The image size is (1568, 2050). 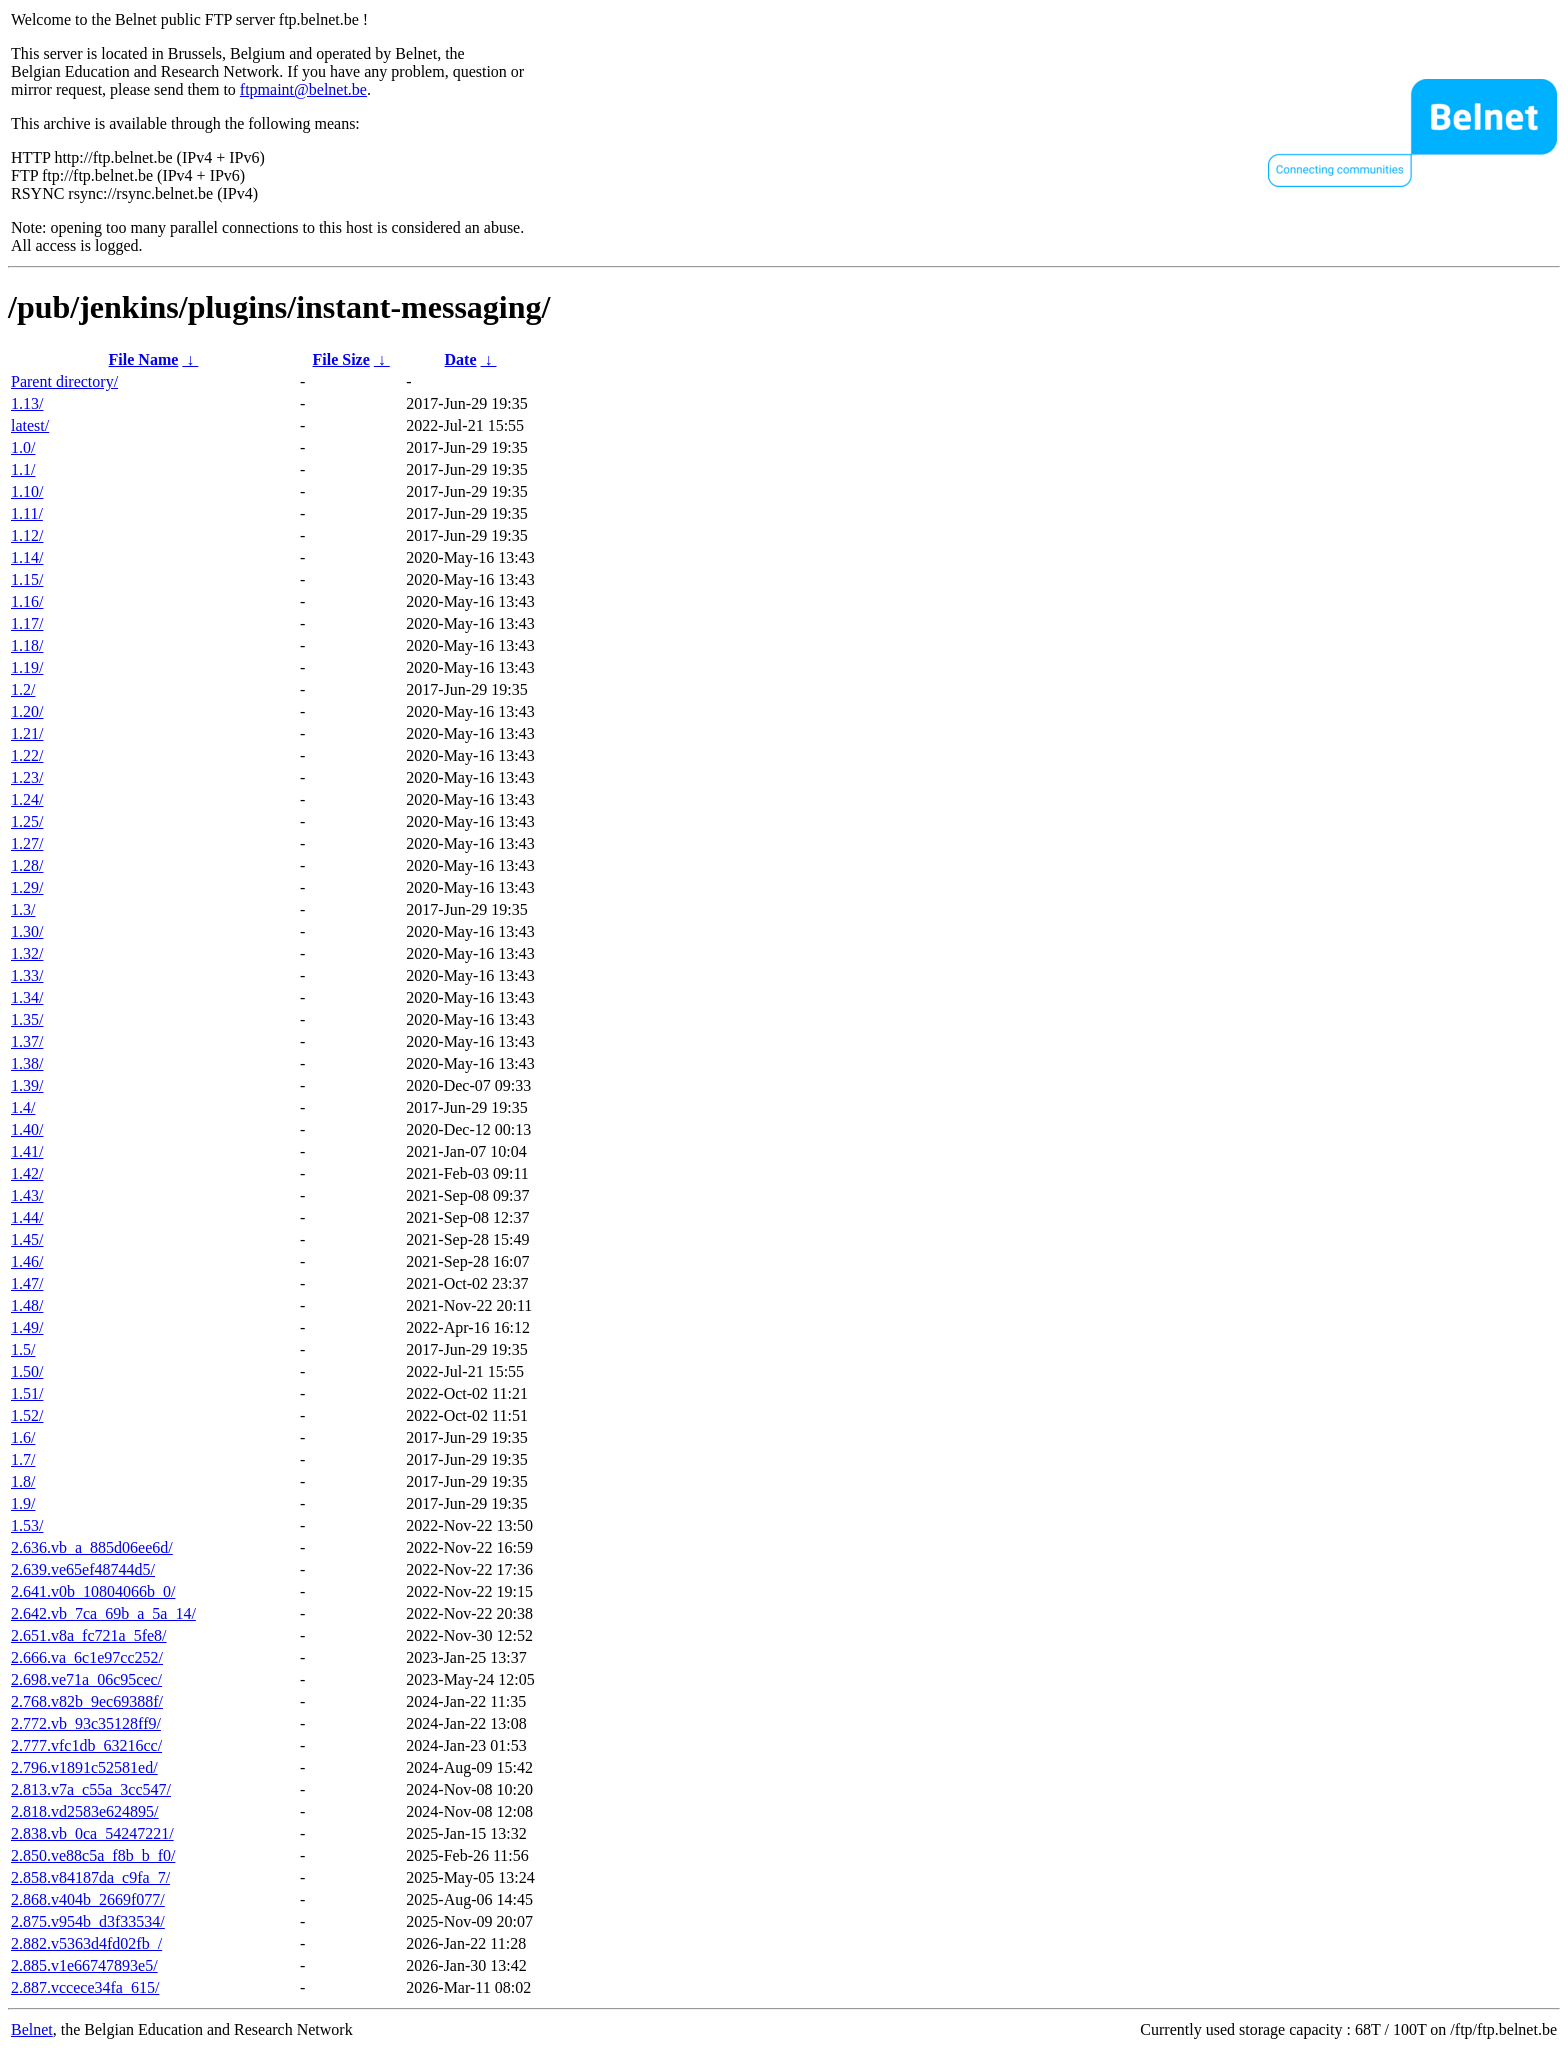 What do you see at coordinates (88, 1921) in the screenshot?
I see `2.875.v954b_d3f33534/` at bounding box center [88, 1921].